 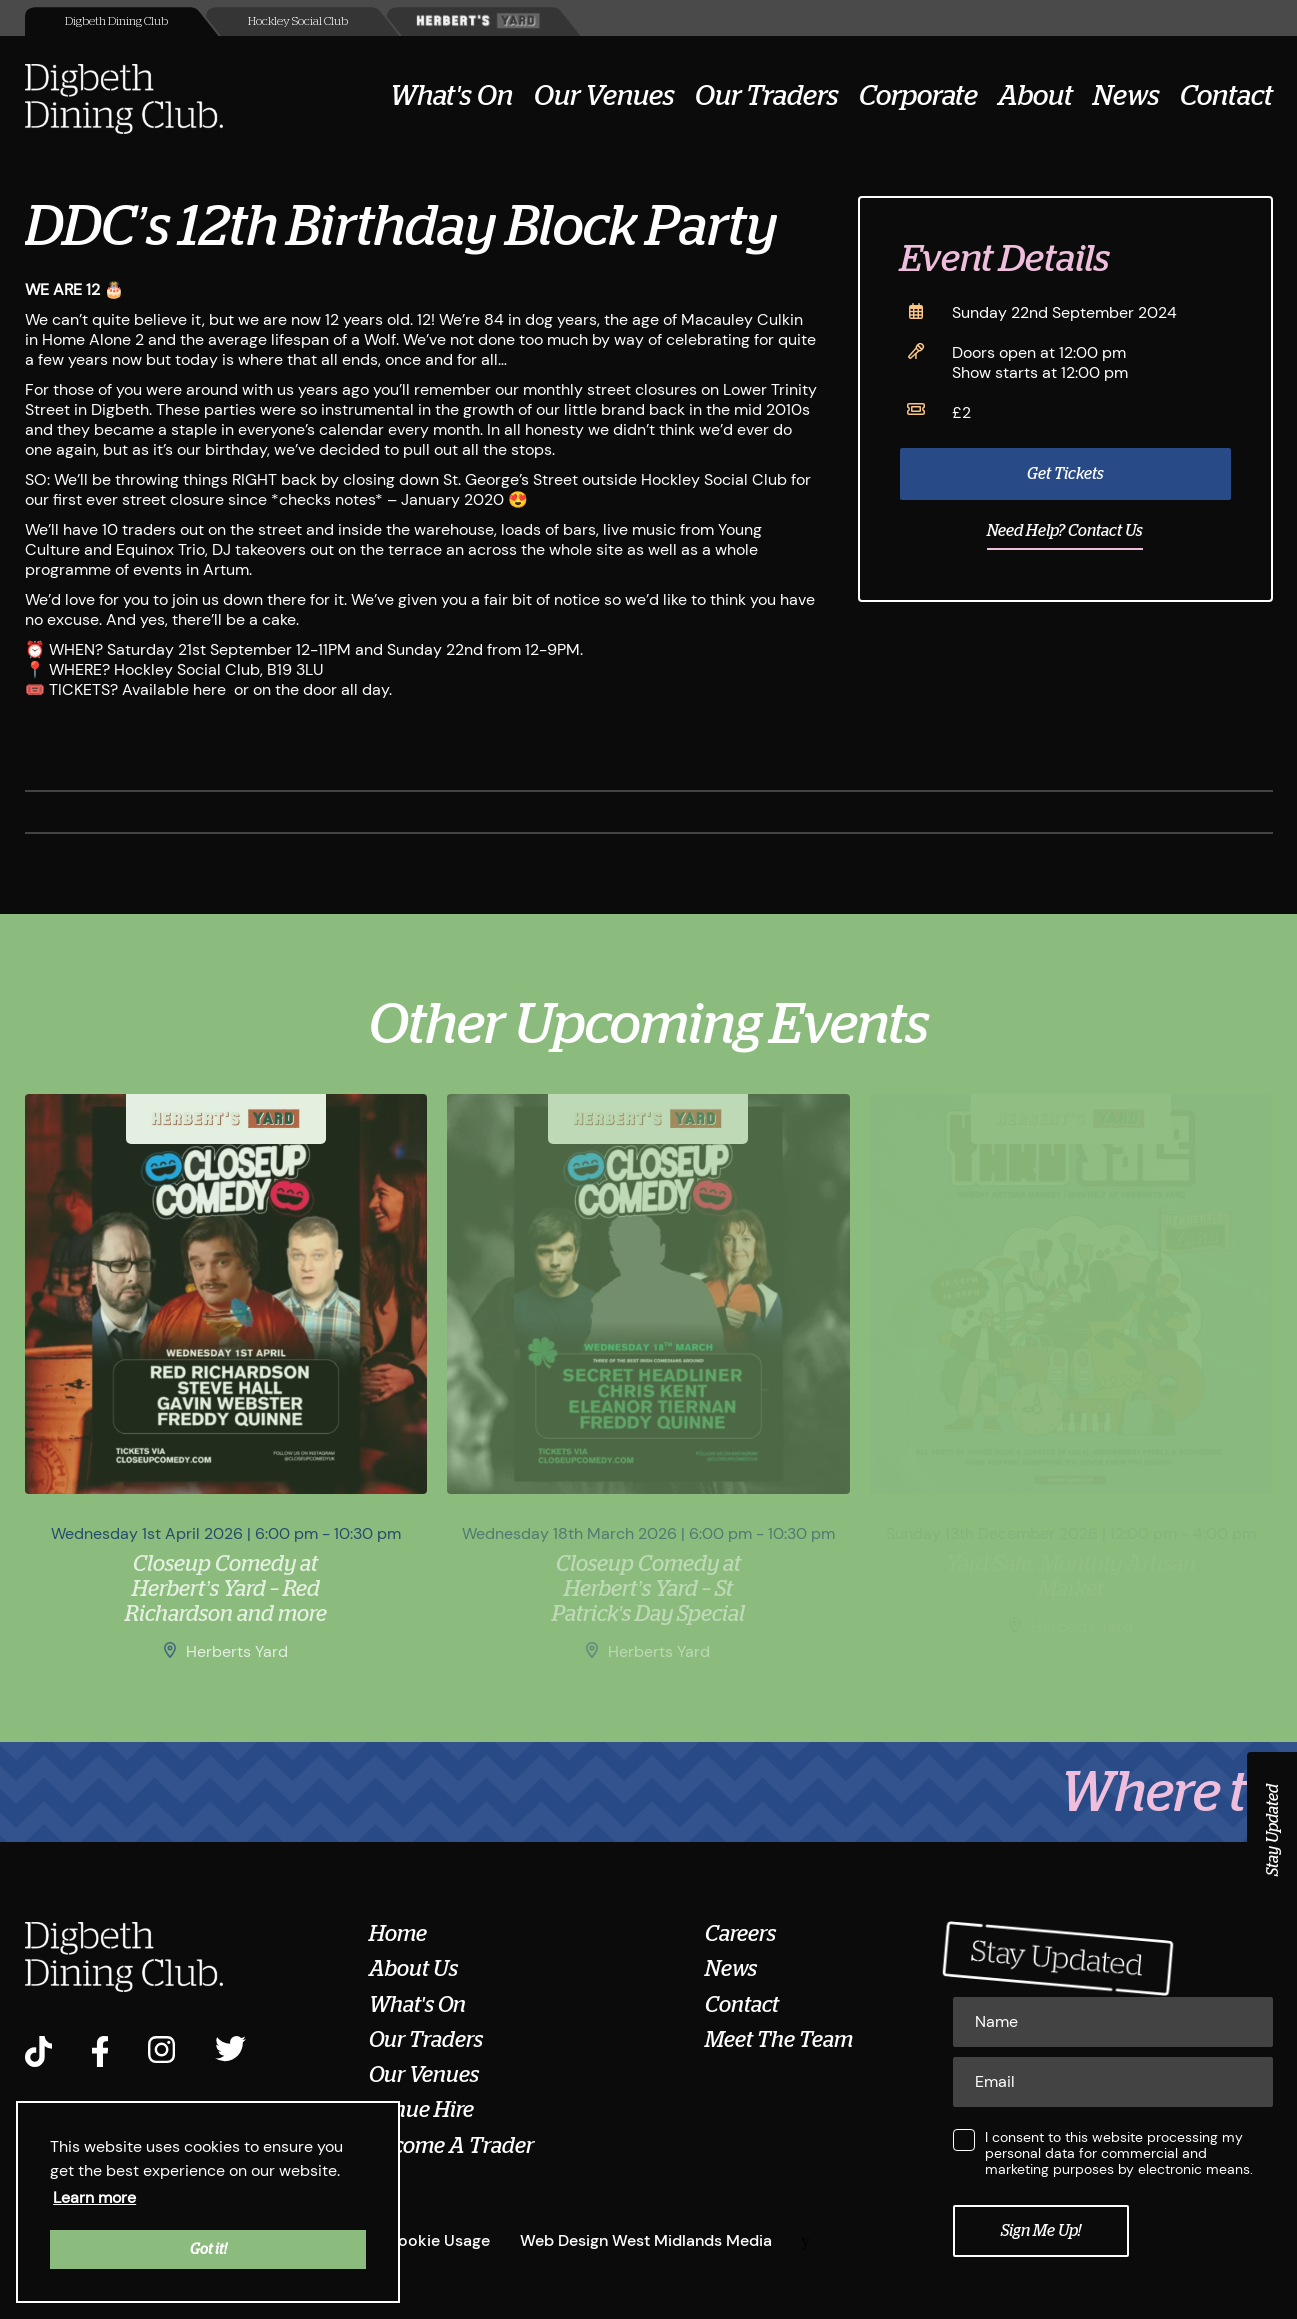 What do you see at coordinates (451, 96) in the screenshot?
I see `What's On` at bounding box center [451, 96].